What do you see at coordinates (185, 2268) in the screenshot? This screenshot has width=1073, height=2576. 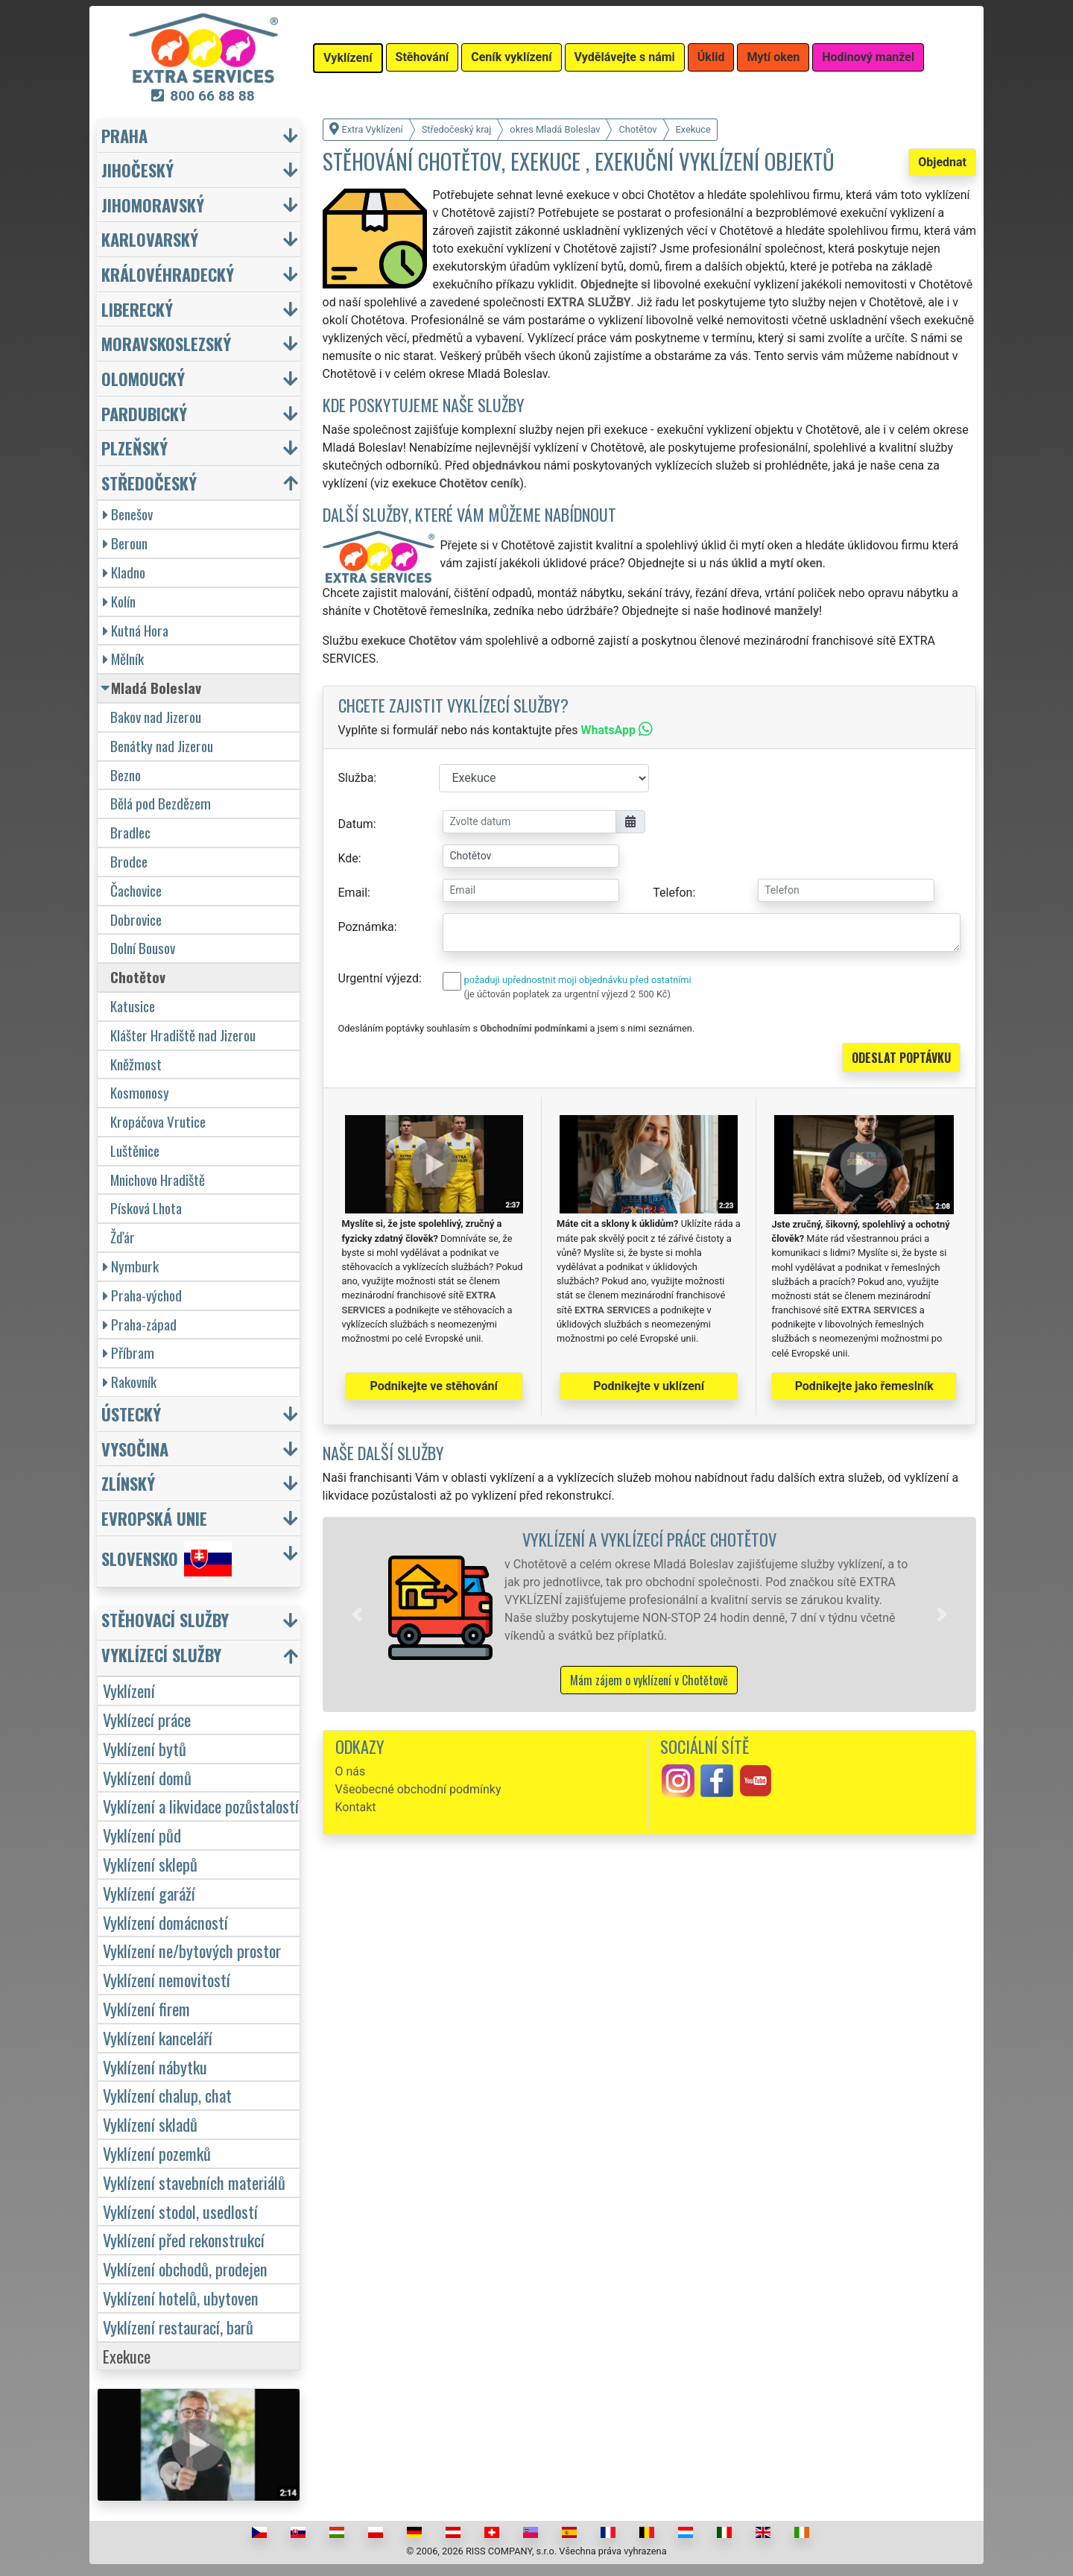 I see `Vyklízení obchodů, prodejen` at bounding box center [185, 2268].